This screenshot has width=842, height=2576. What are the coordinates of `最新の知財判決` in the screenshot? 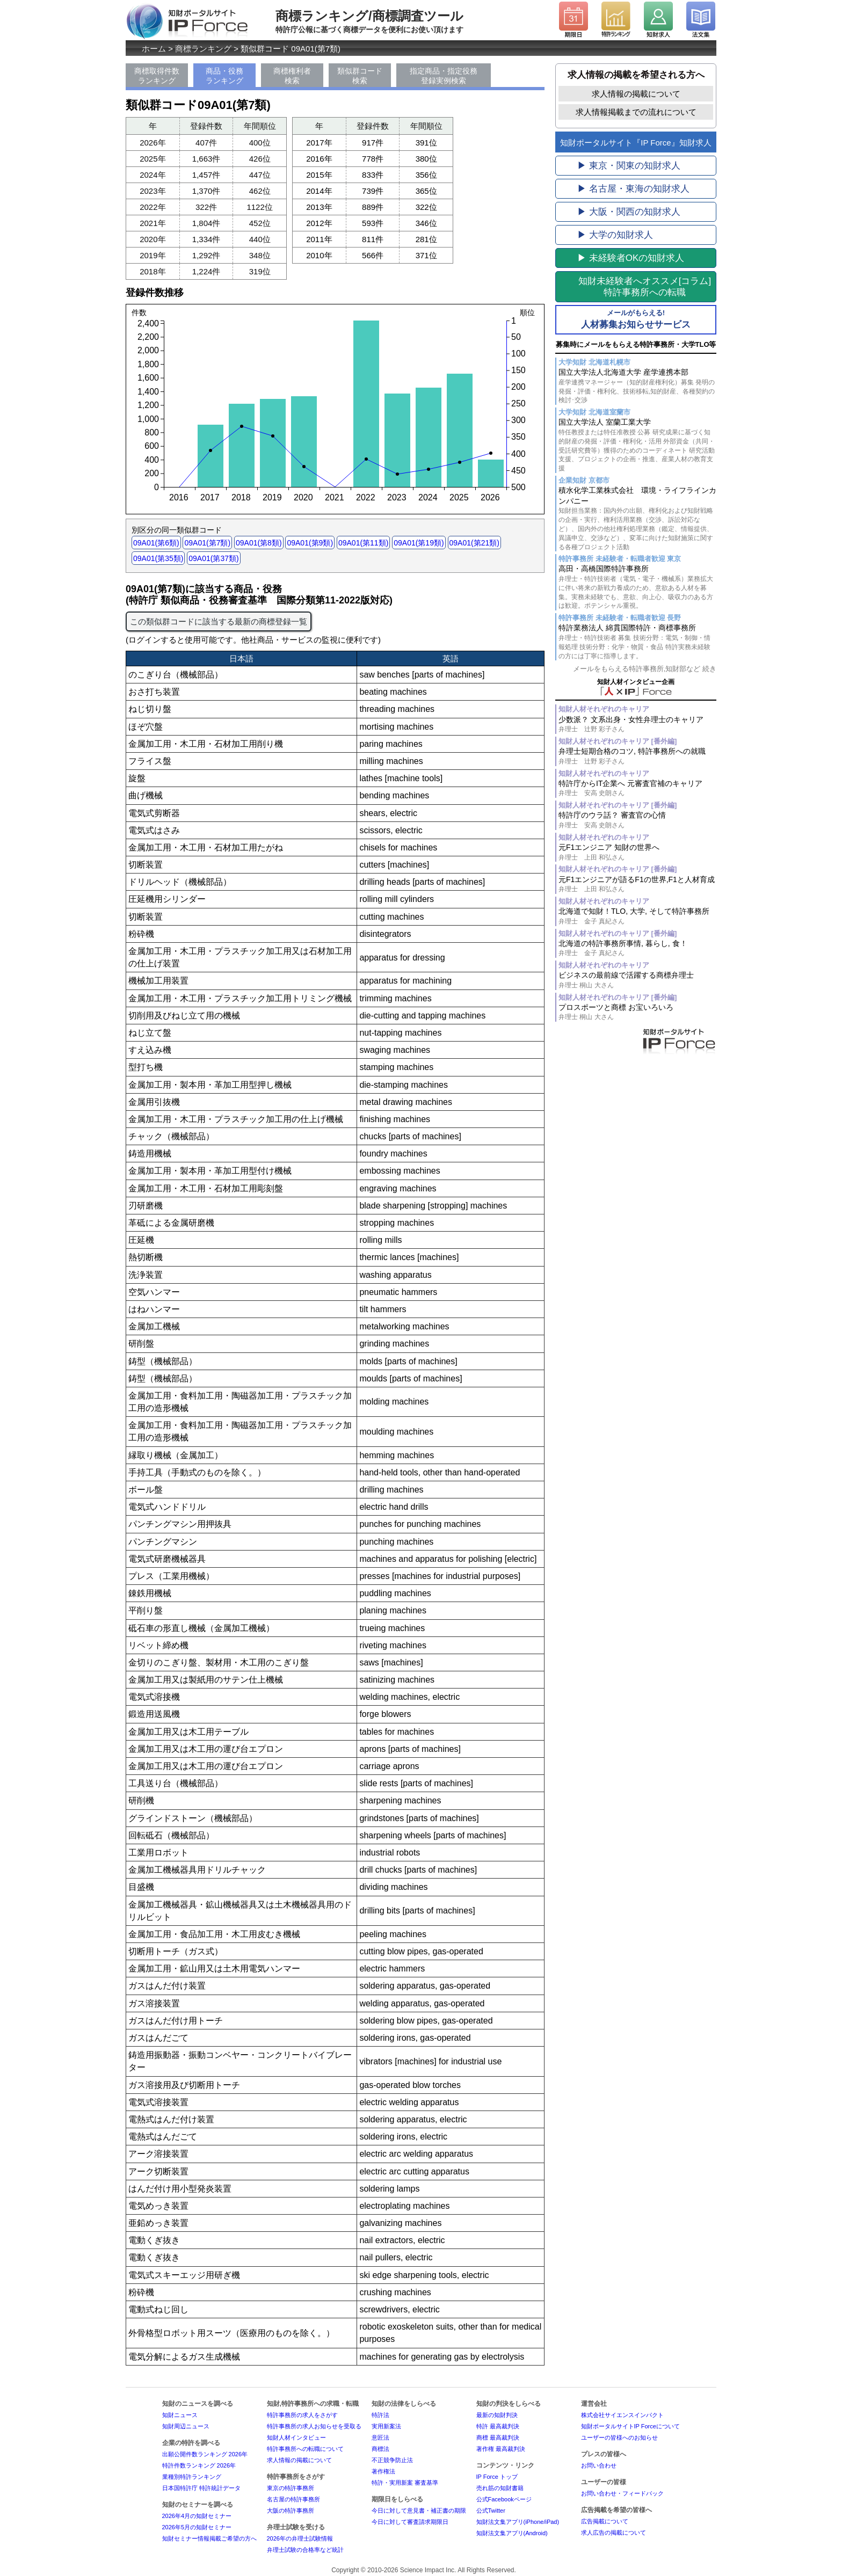 It's located at (497, 2415).